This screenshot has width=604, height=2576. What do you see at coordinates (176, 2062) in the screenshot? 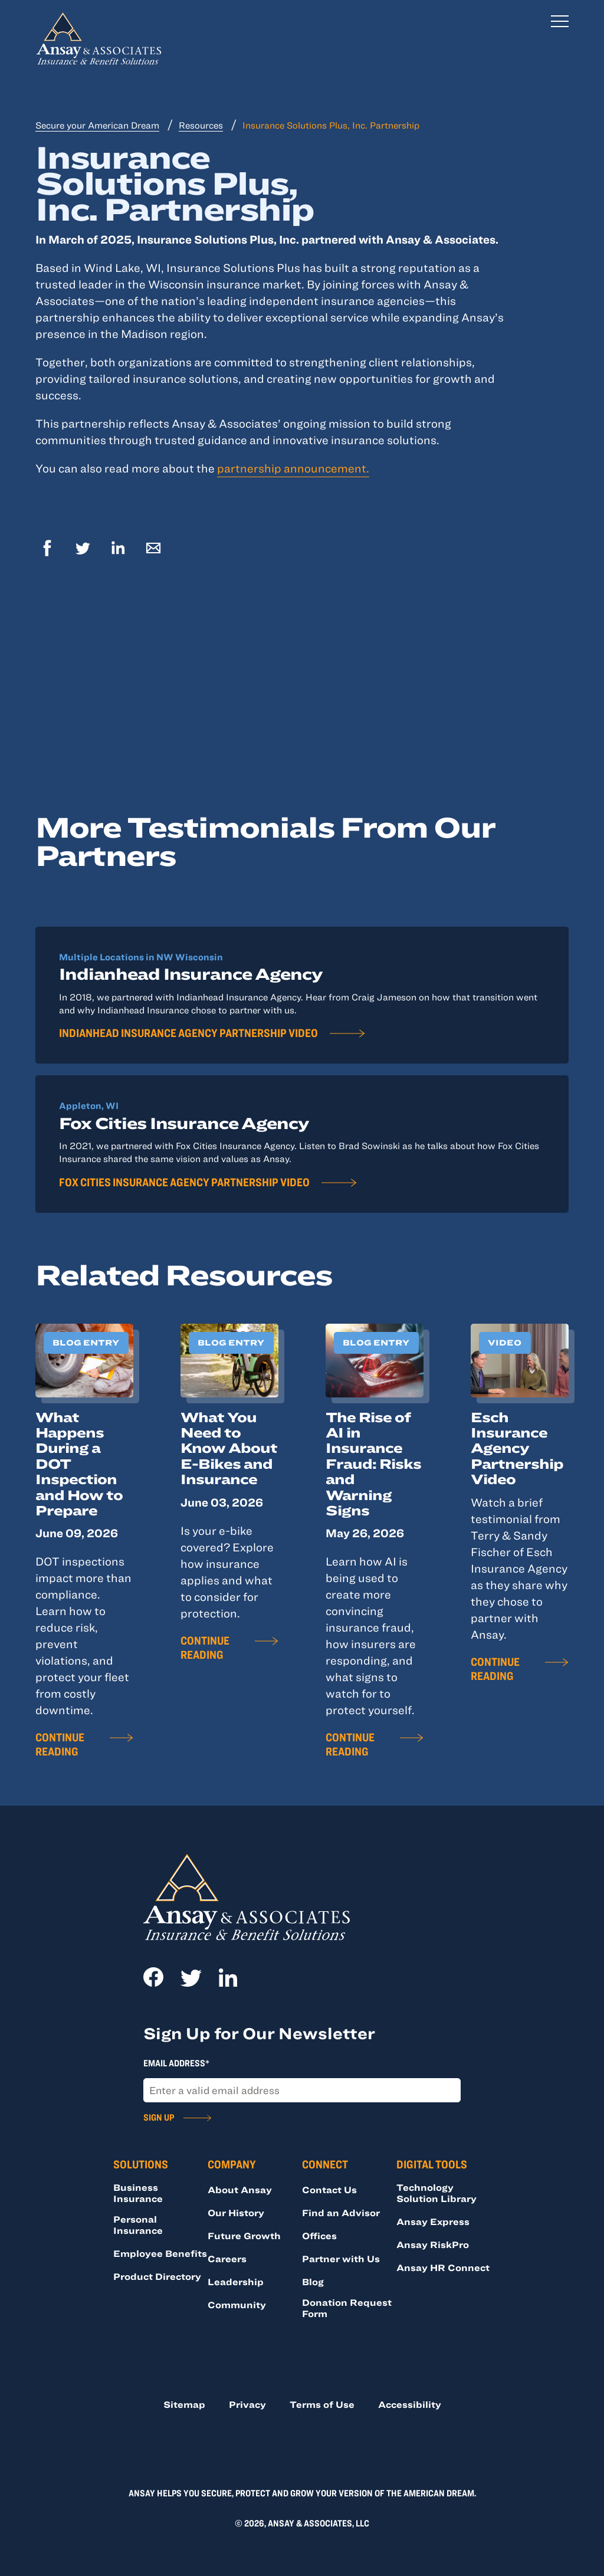
I see `Email Address*` at bounding box center [176, 2062].